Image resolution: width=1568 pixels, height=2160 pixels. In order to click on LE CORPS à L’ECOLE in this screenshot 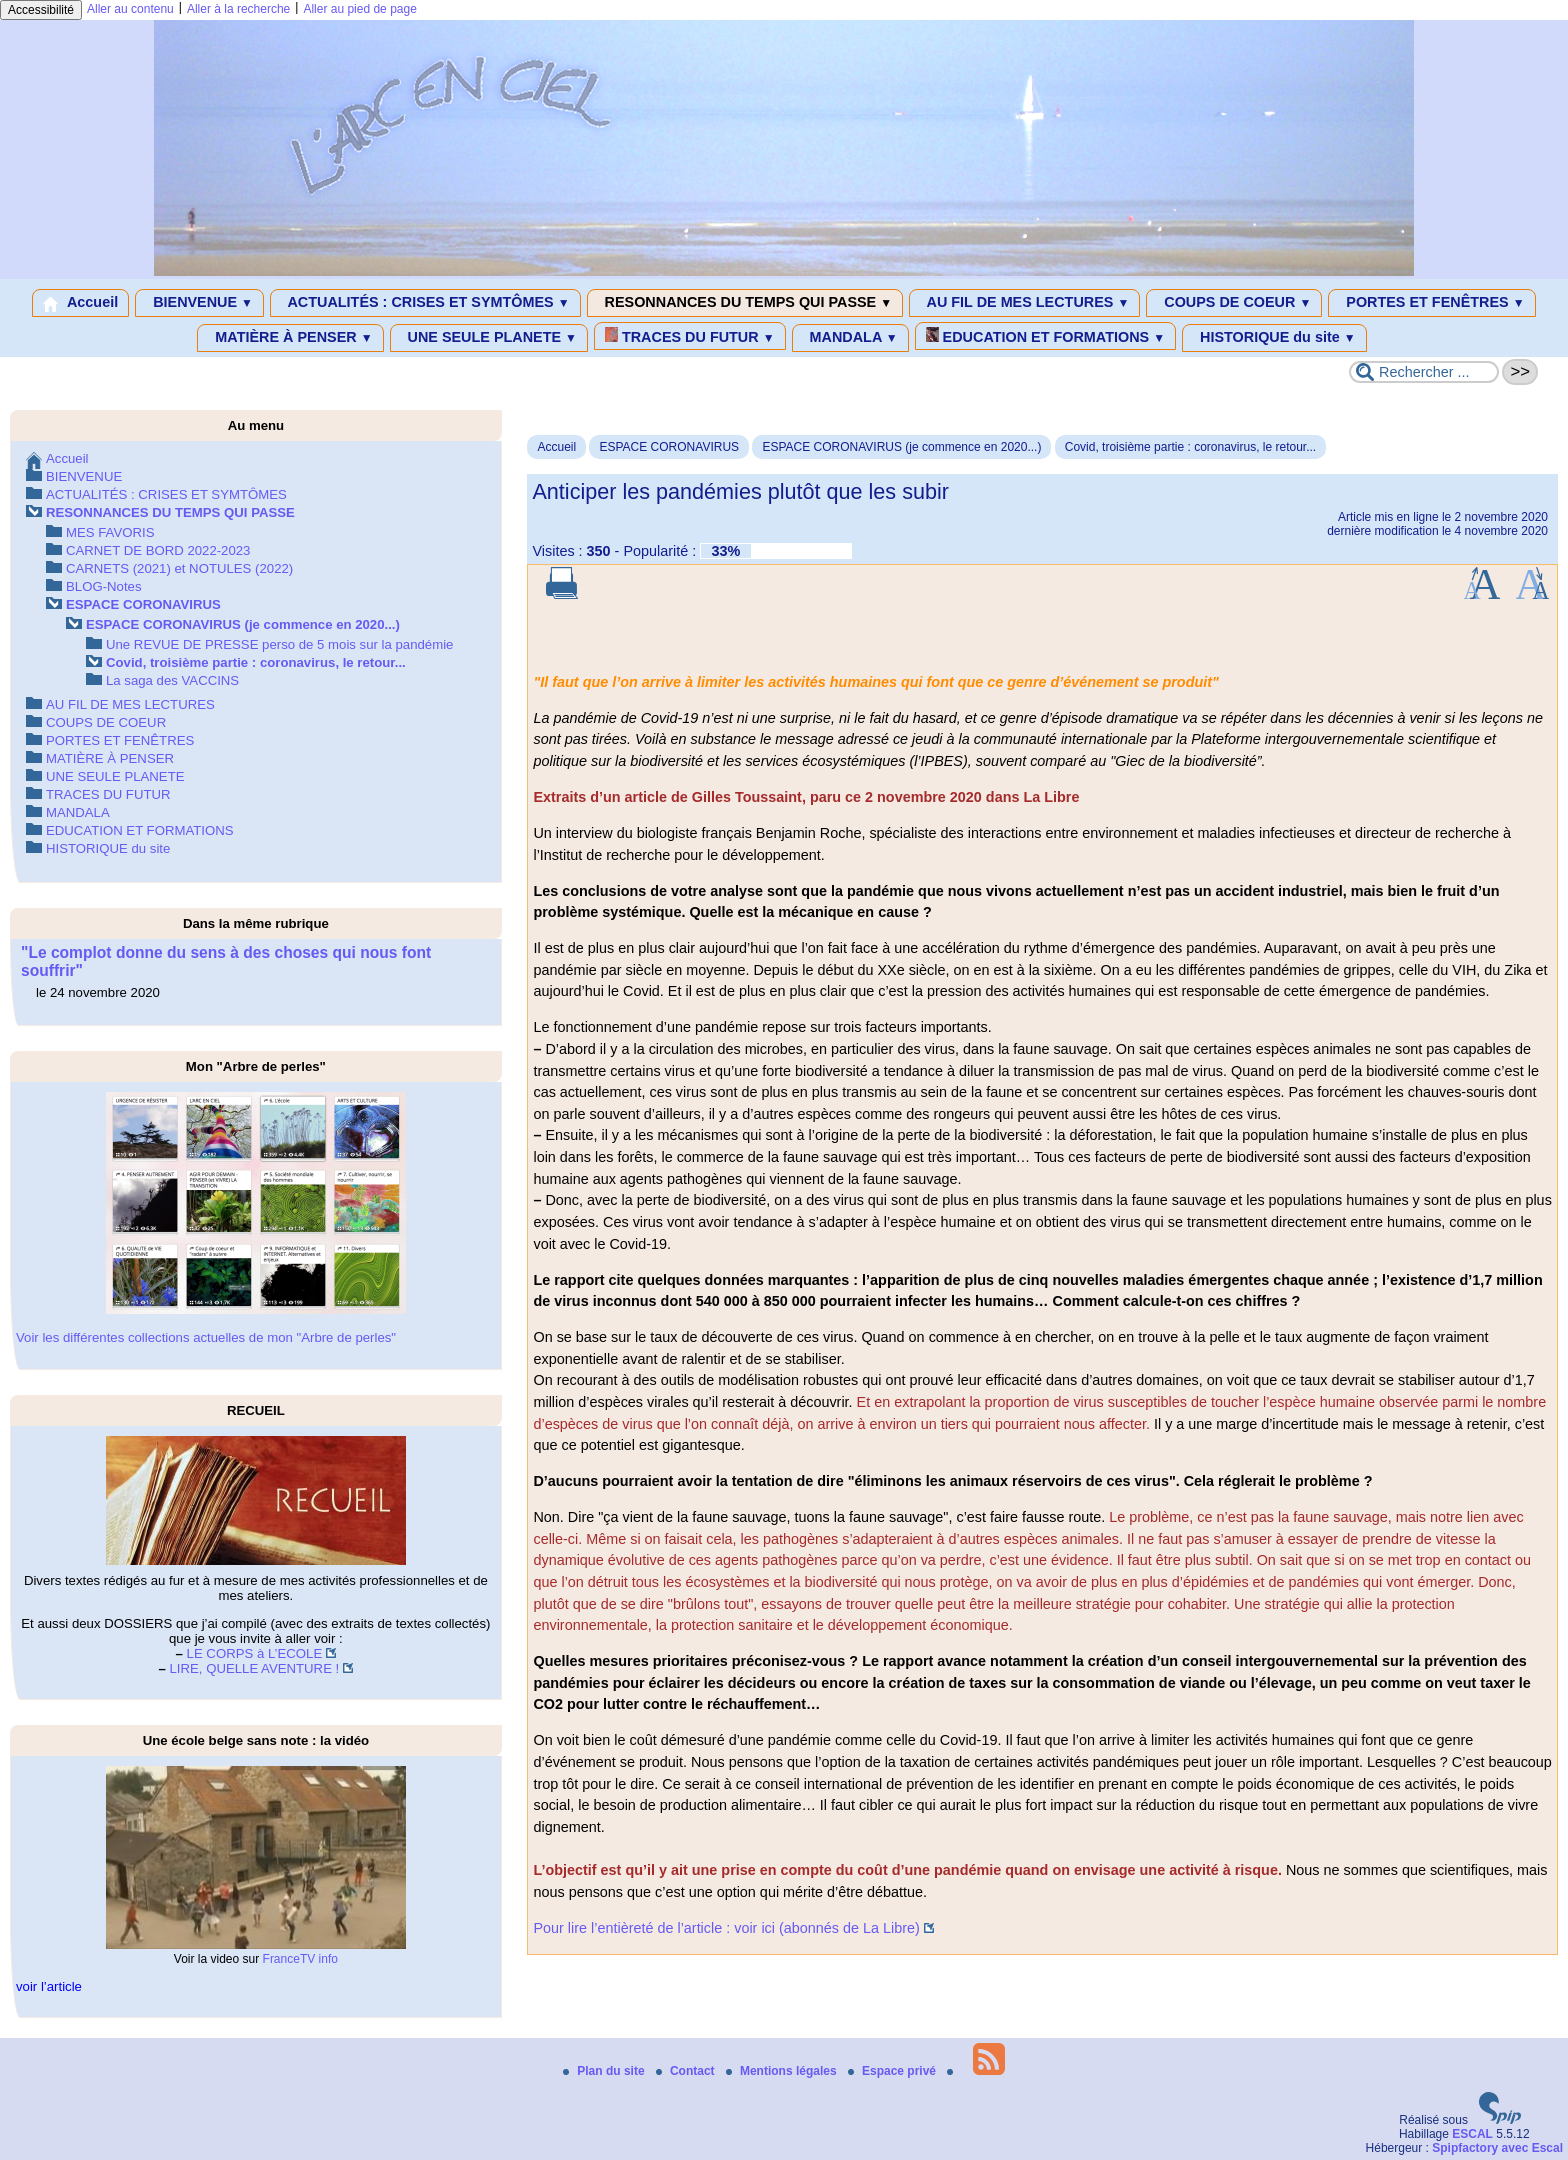, I will do `click(255, 1653)`.